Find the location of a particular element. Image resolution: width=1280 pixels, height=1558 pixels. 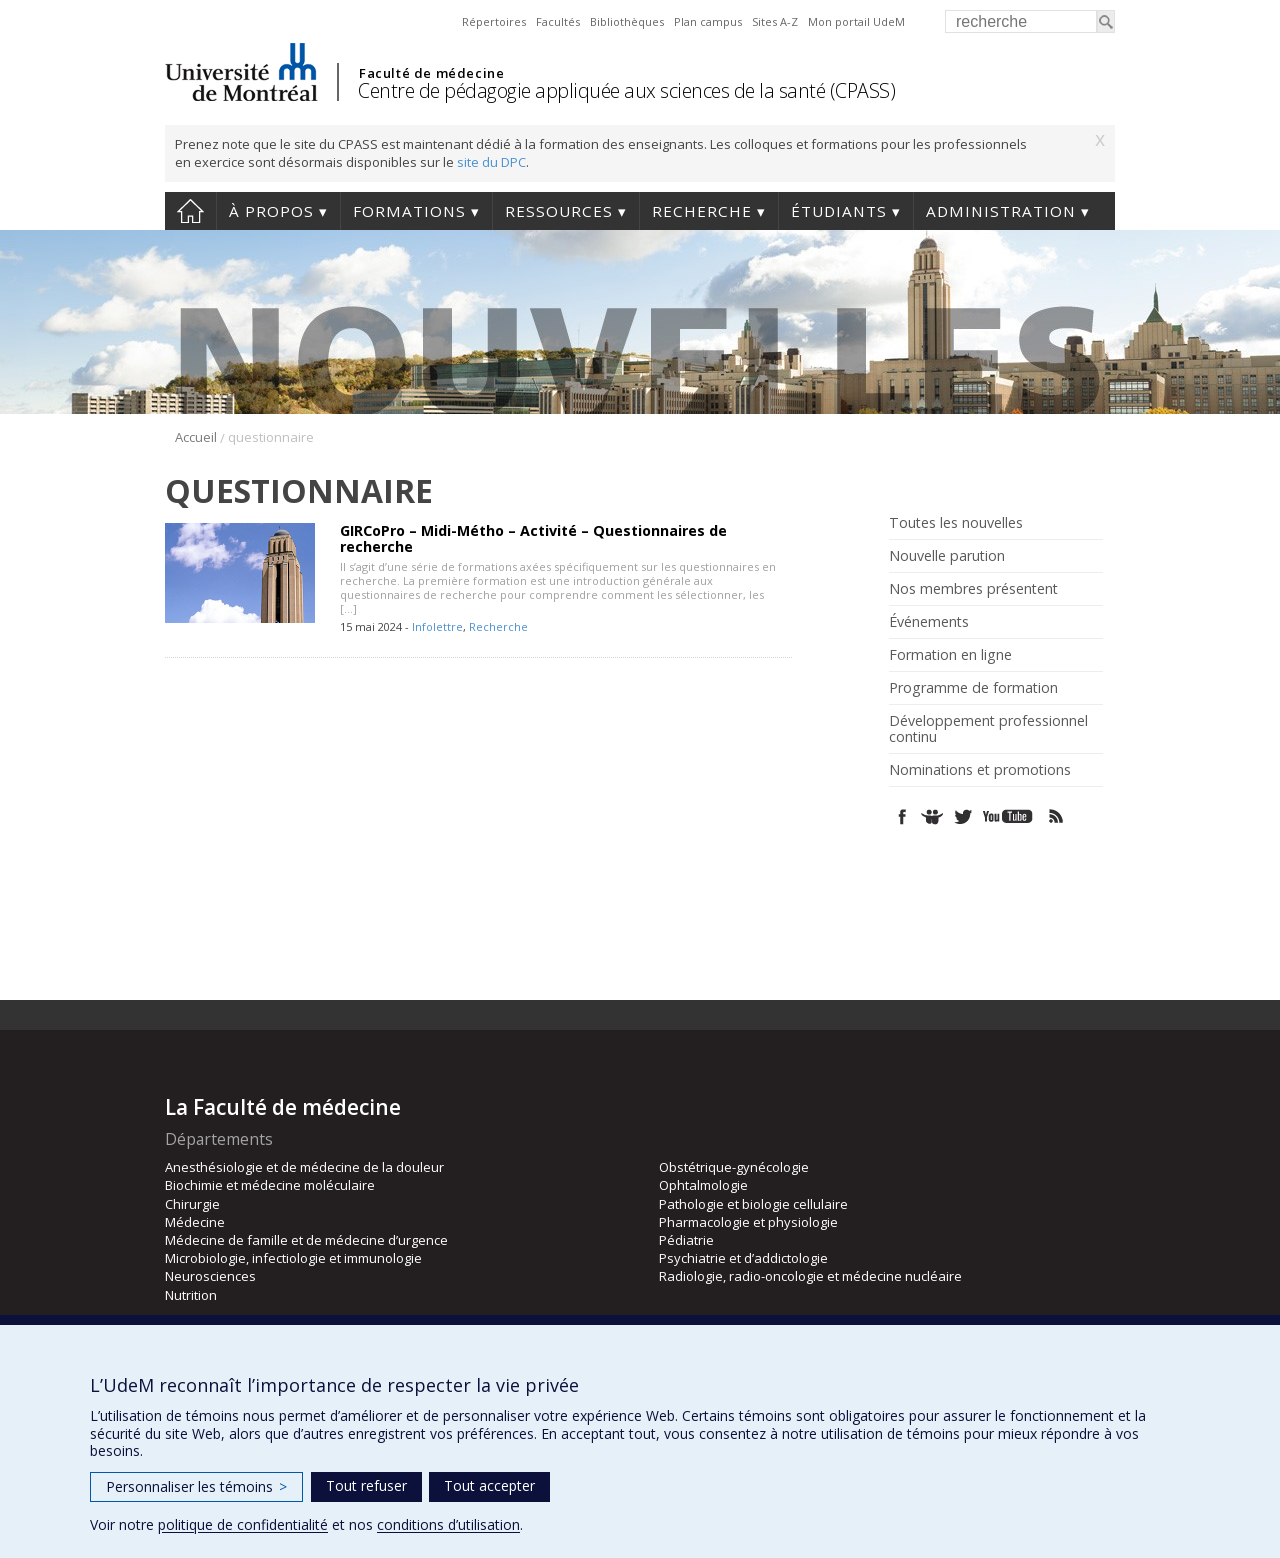

Microbiologie, infectiologie et immunologie is located at coordinates (293, 1258).